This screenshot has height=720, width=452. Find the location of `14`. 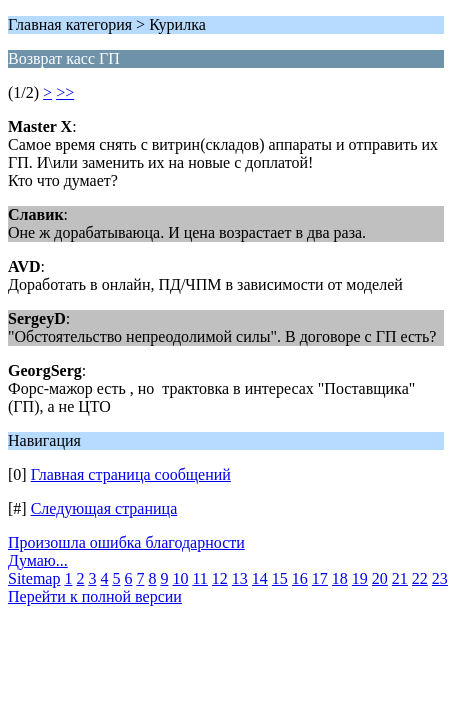

14 is located at coordinates (260, 578).